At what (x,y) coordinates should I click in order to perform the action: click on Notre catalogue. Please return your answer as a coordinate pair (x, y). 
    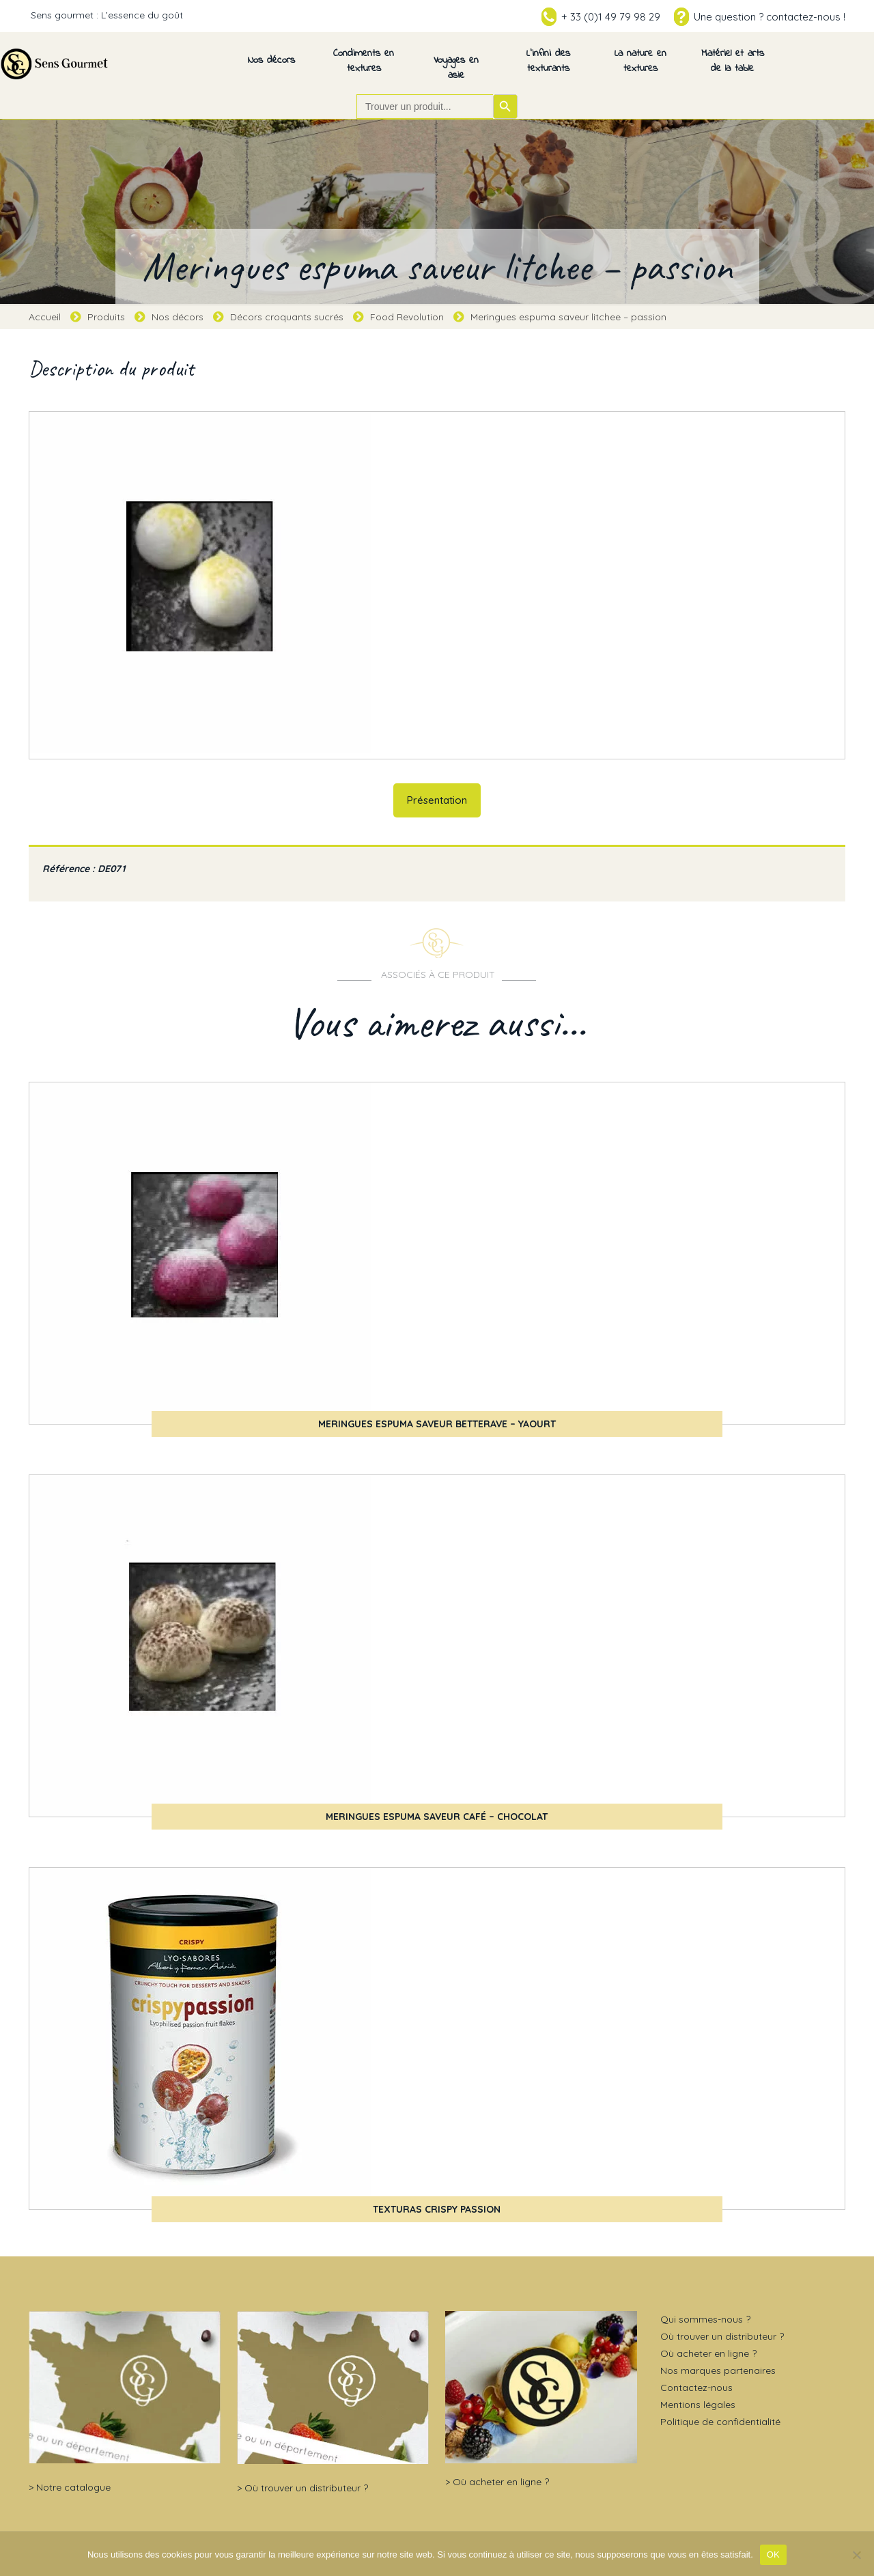
    Looking at the image, I should click on (73, 2487).